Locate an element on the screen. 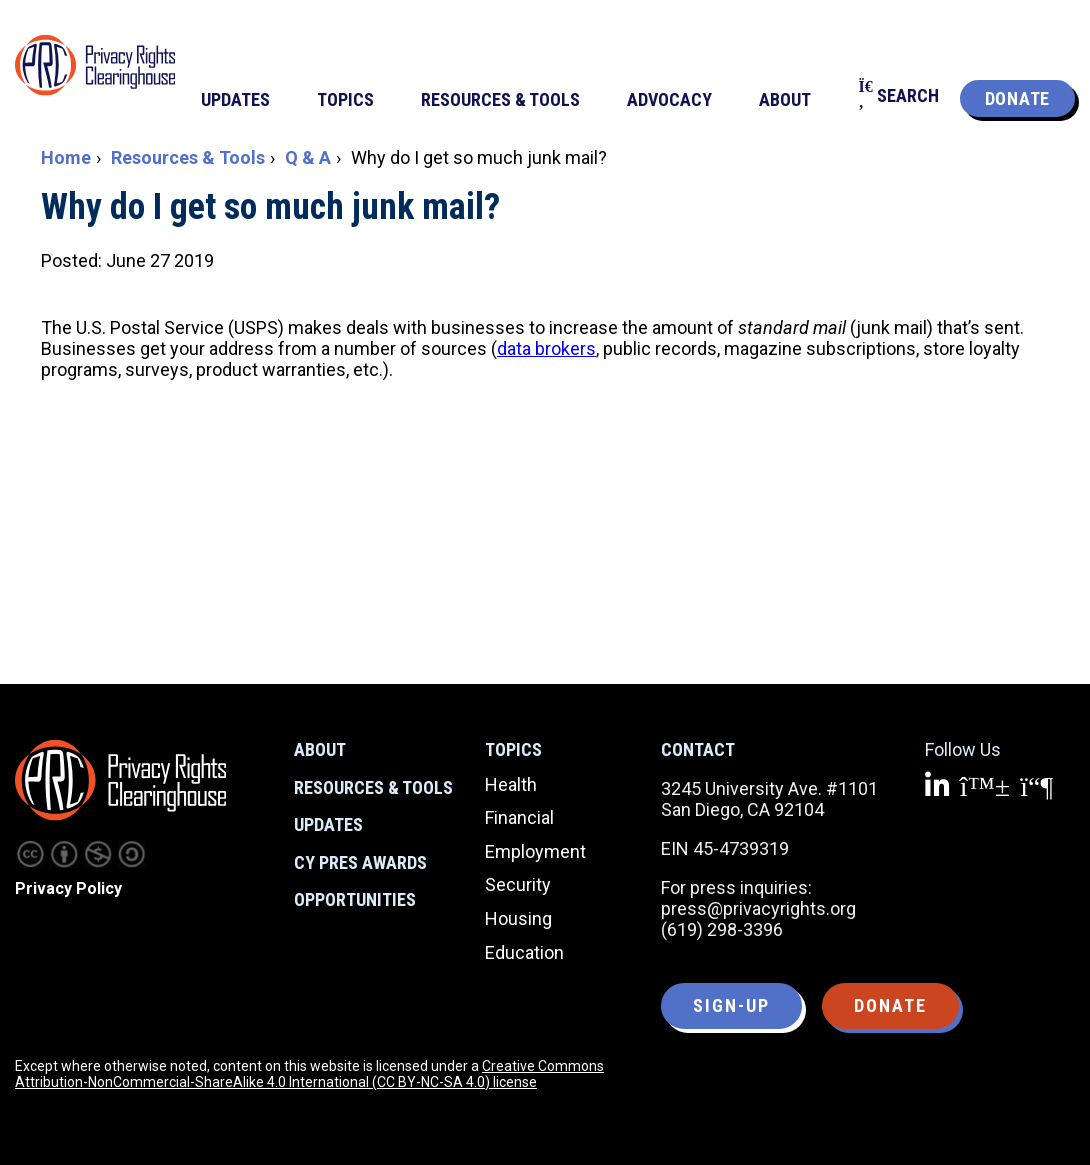  Housing is located at coordinates (518, 918).